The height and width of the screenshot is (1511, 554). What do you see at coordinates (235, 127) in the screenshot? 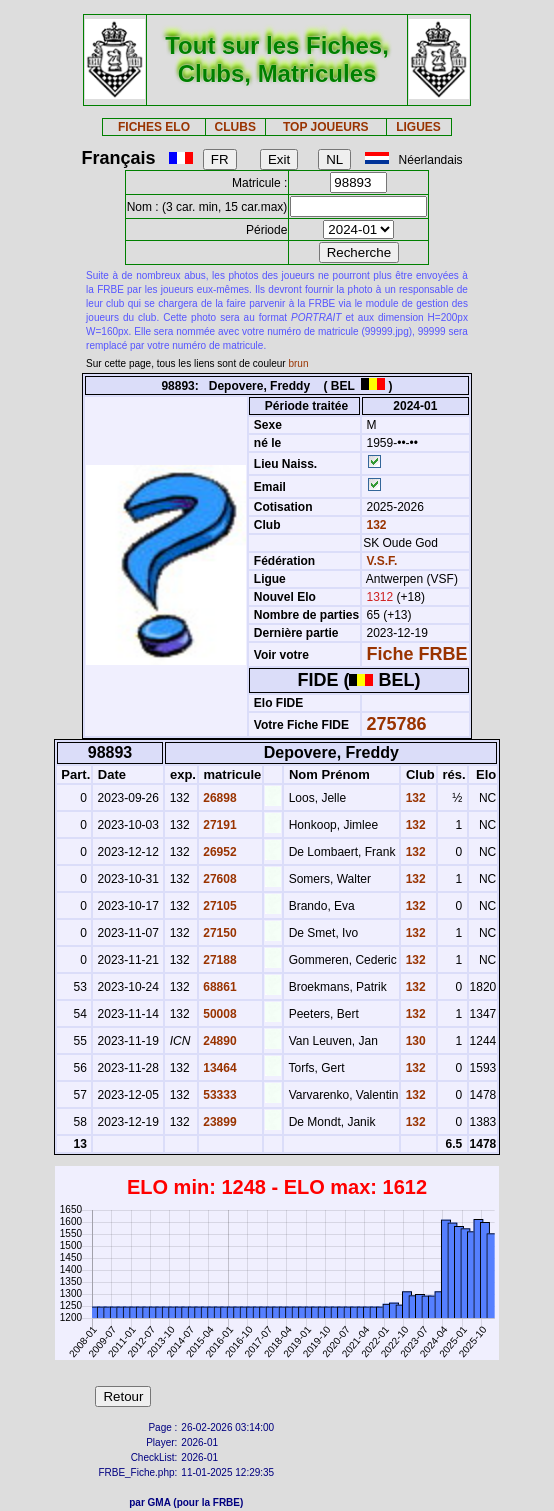
I see `CLUBS` at bounding box center [235, 127].